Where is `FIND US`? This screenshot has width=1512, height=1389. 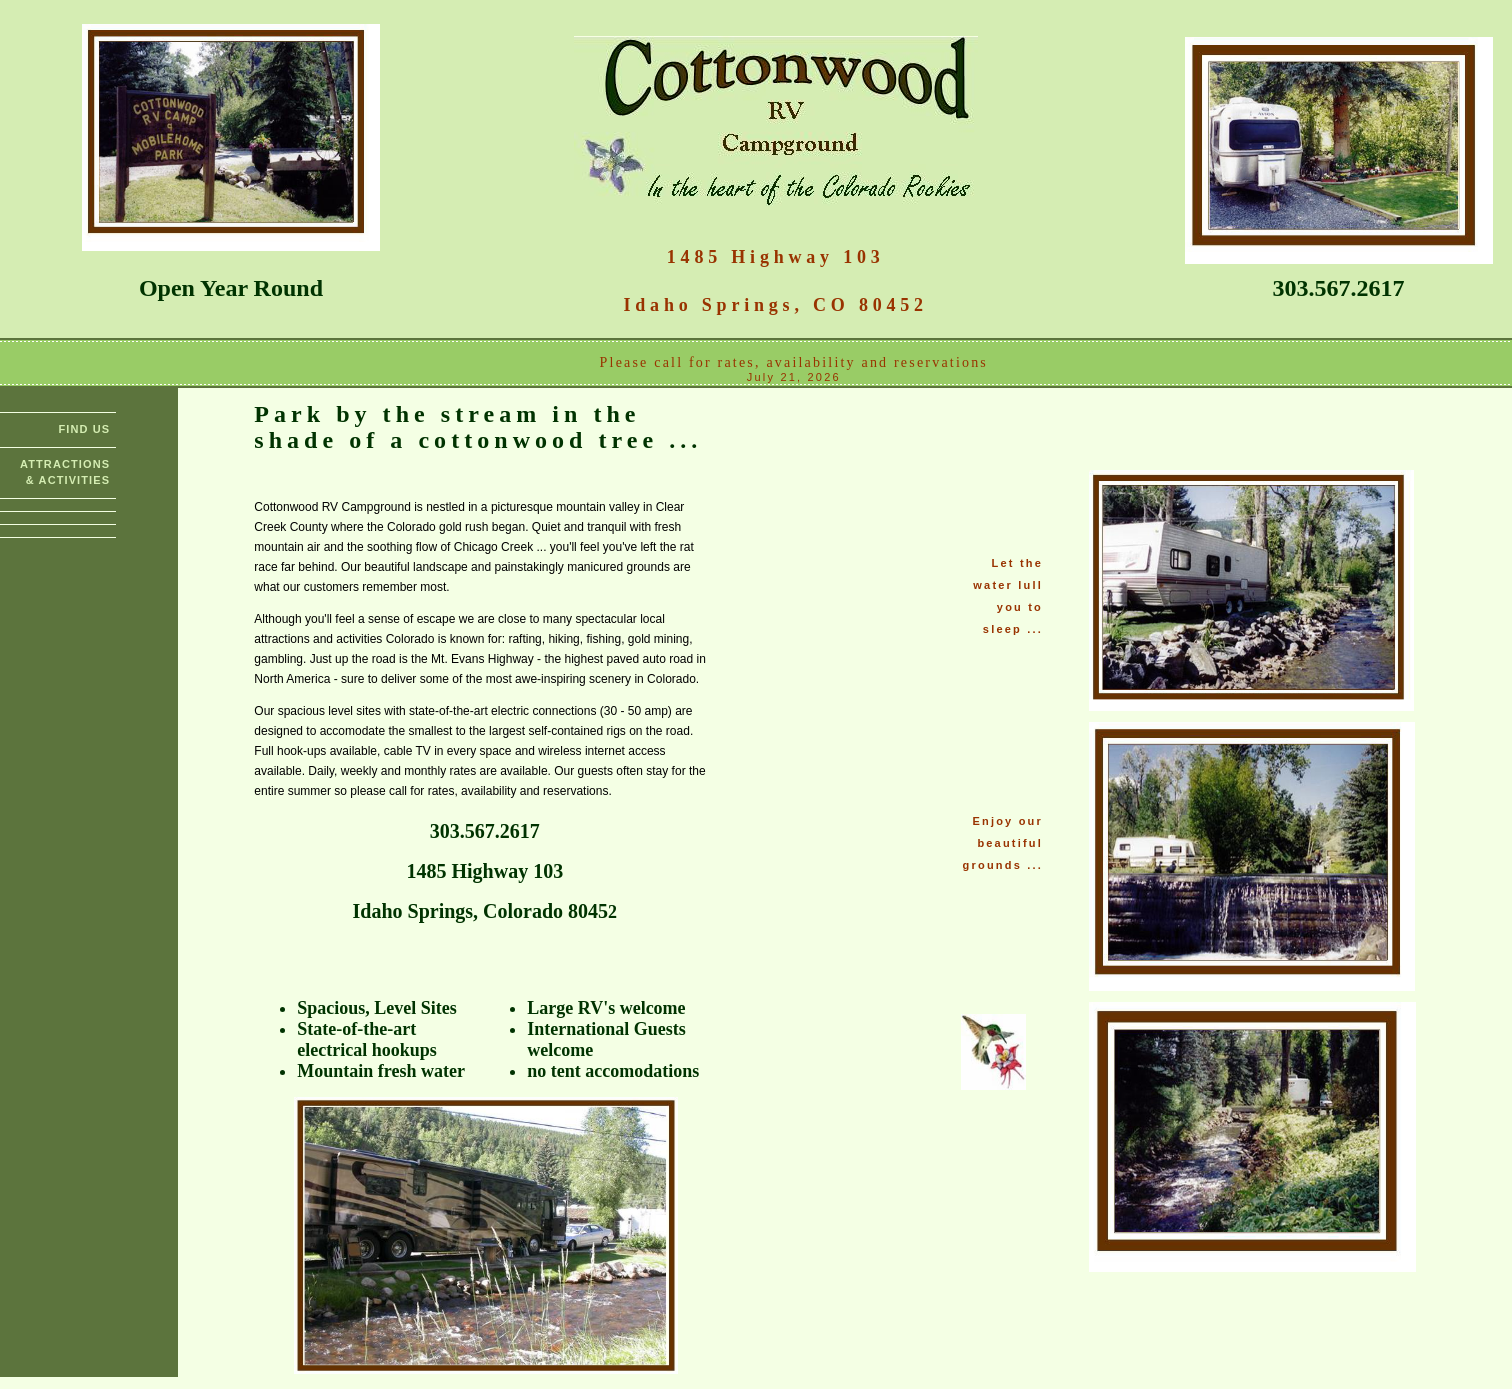
FIND US is located at coordinates (84, 429).